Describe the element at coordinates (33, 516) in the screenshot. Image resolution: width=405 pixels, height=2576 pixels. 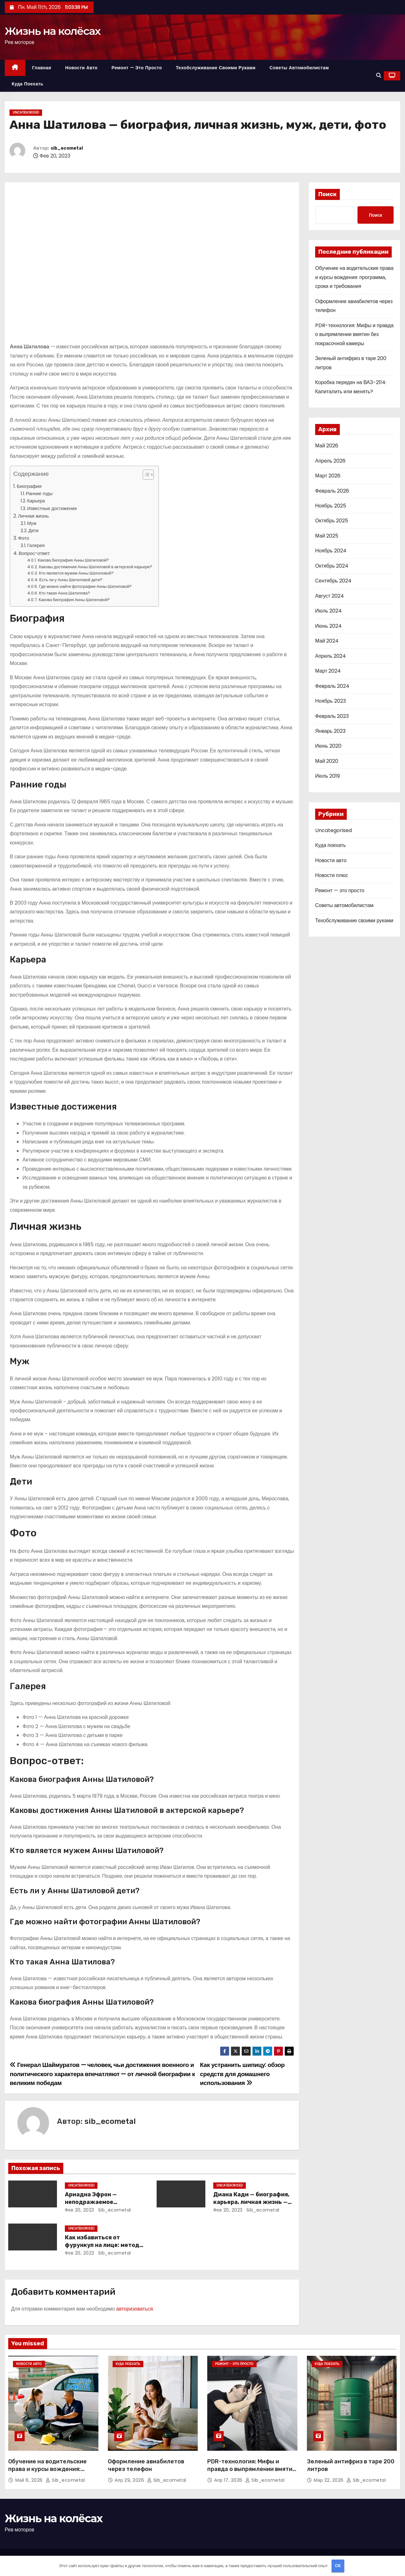
I see `Личная жизнь` at that location.